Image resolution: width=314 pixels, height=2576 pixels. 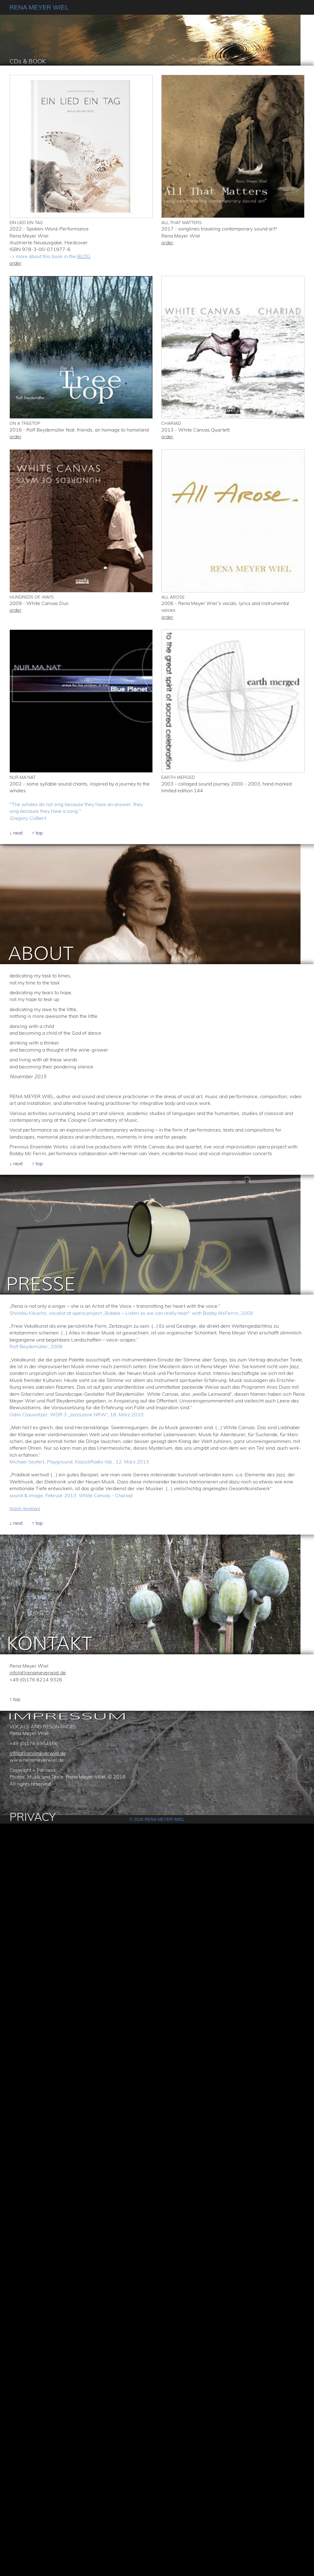 What do you see at coordinates (83, 256) in the screenshot?
I see `BLOG` at bounding box center [83, 256].